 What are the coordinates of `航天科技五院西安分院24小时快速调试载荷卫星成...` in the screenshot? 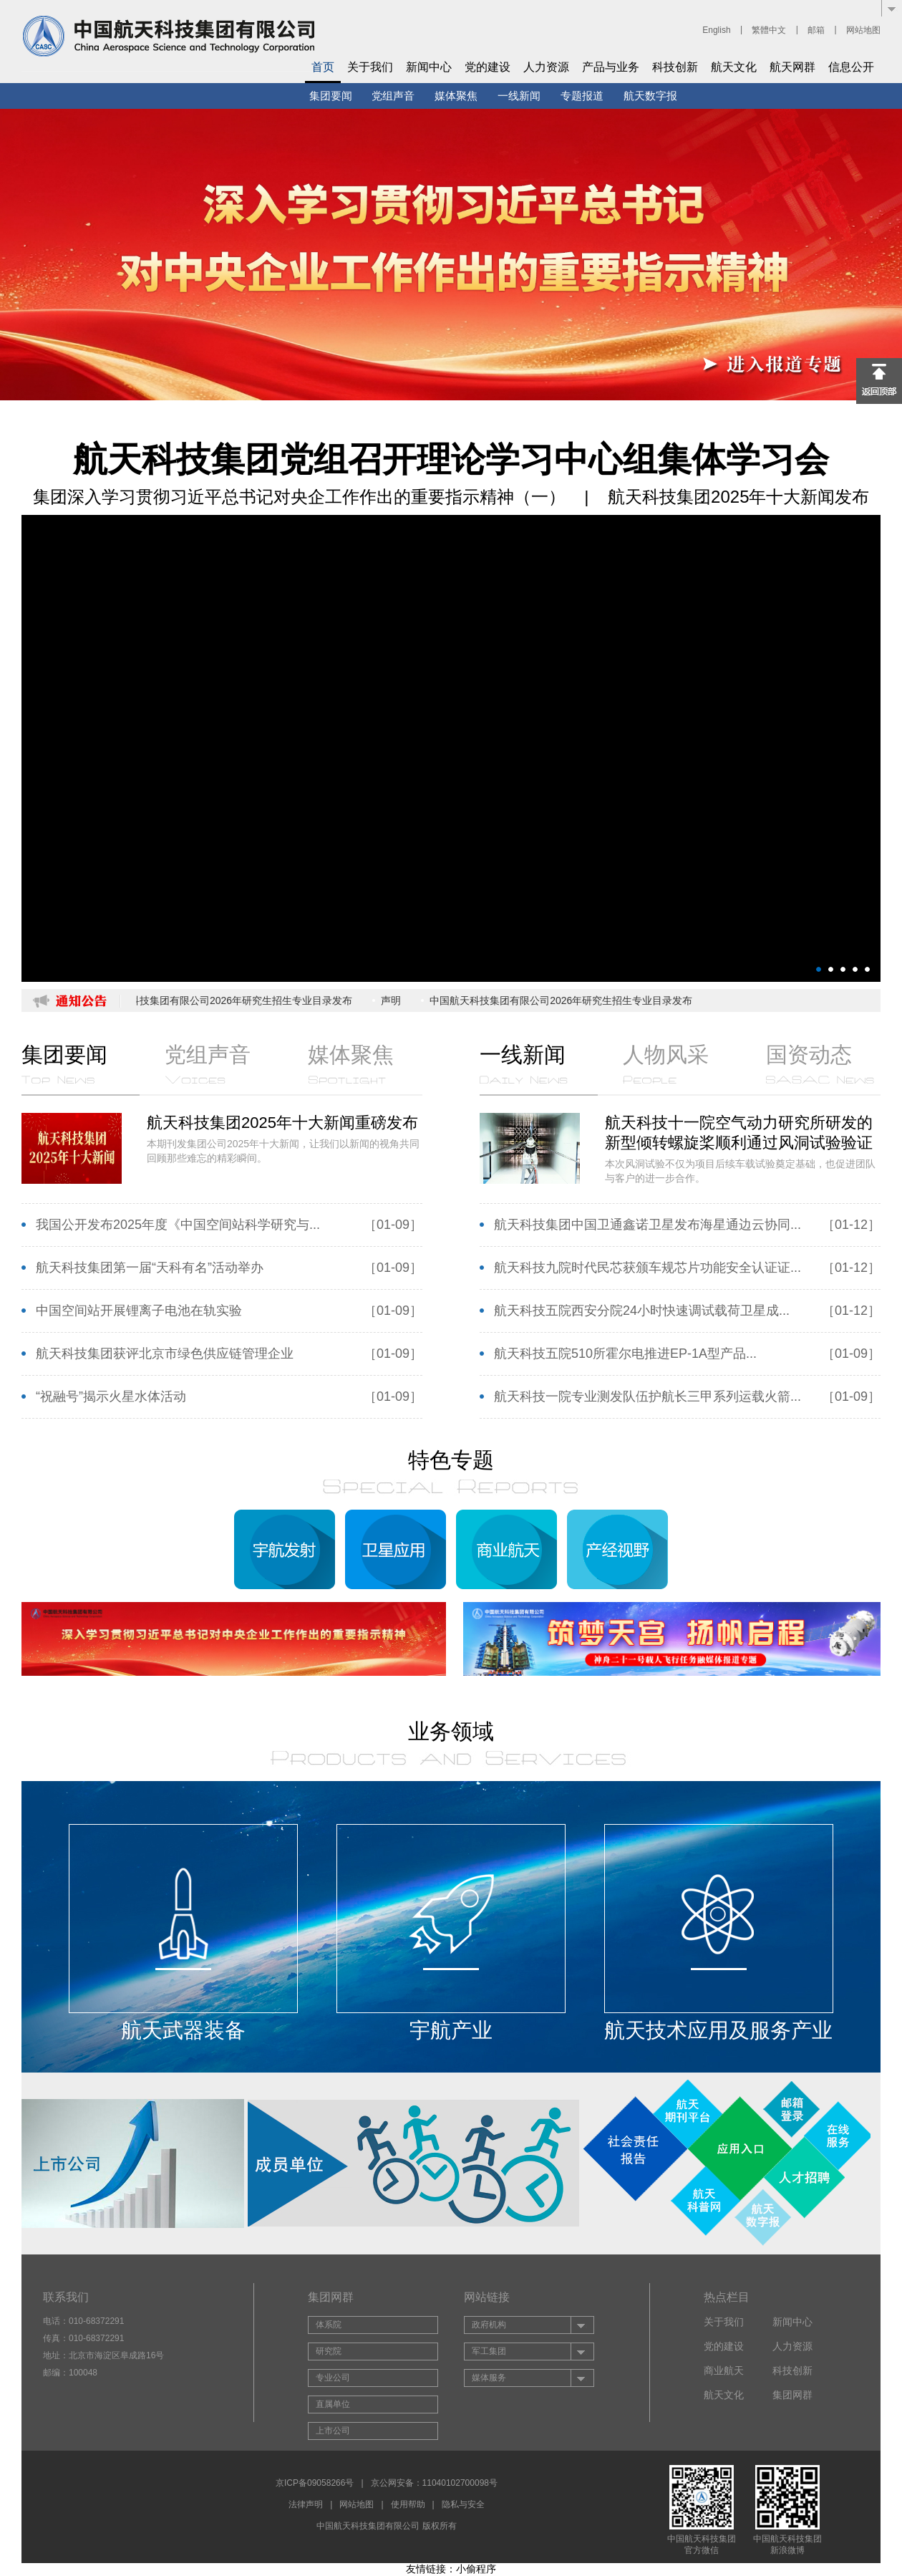 It's located at (642, 1310).